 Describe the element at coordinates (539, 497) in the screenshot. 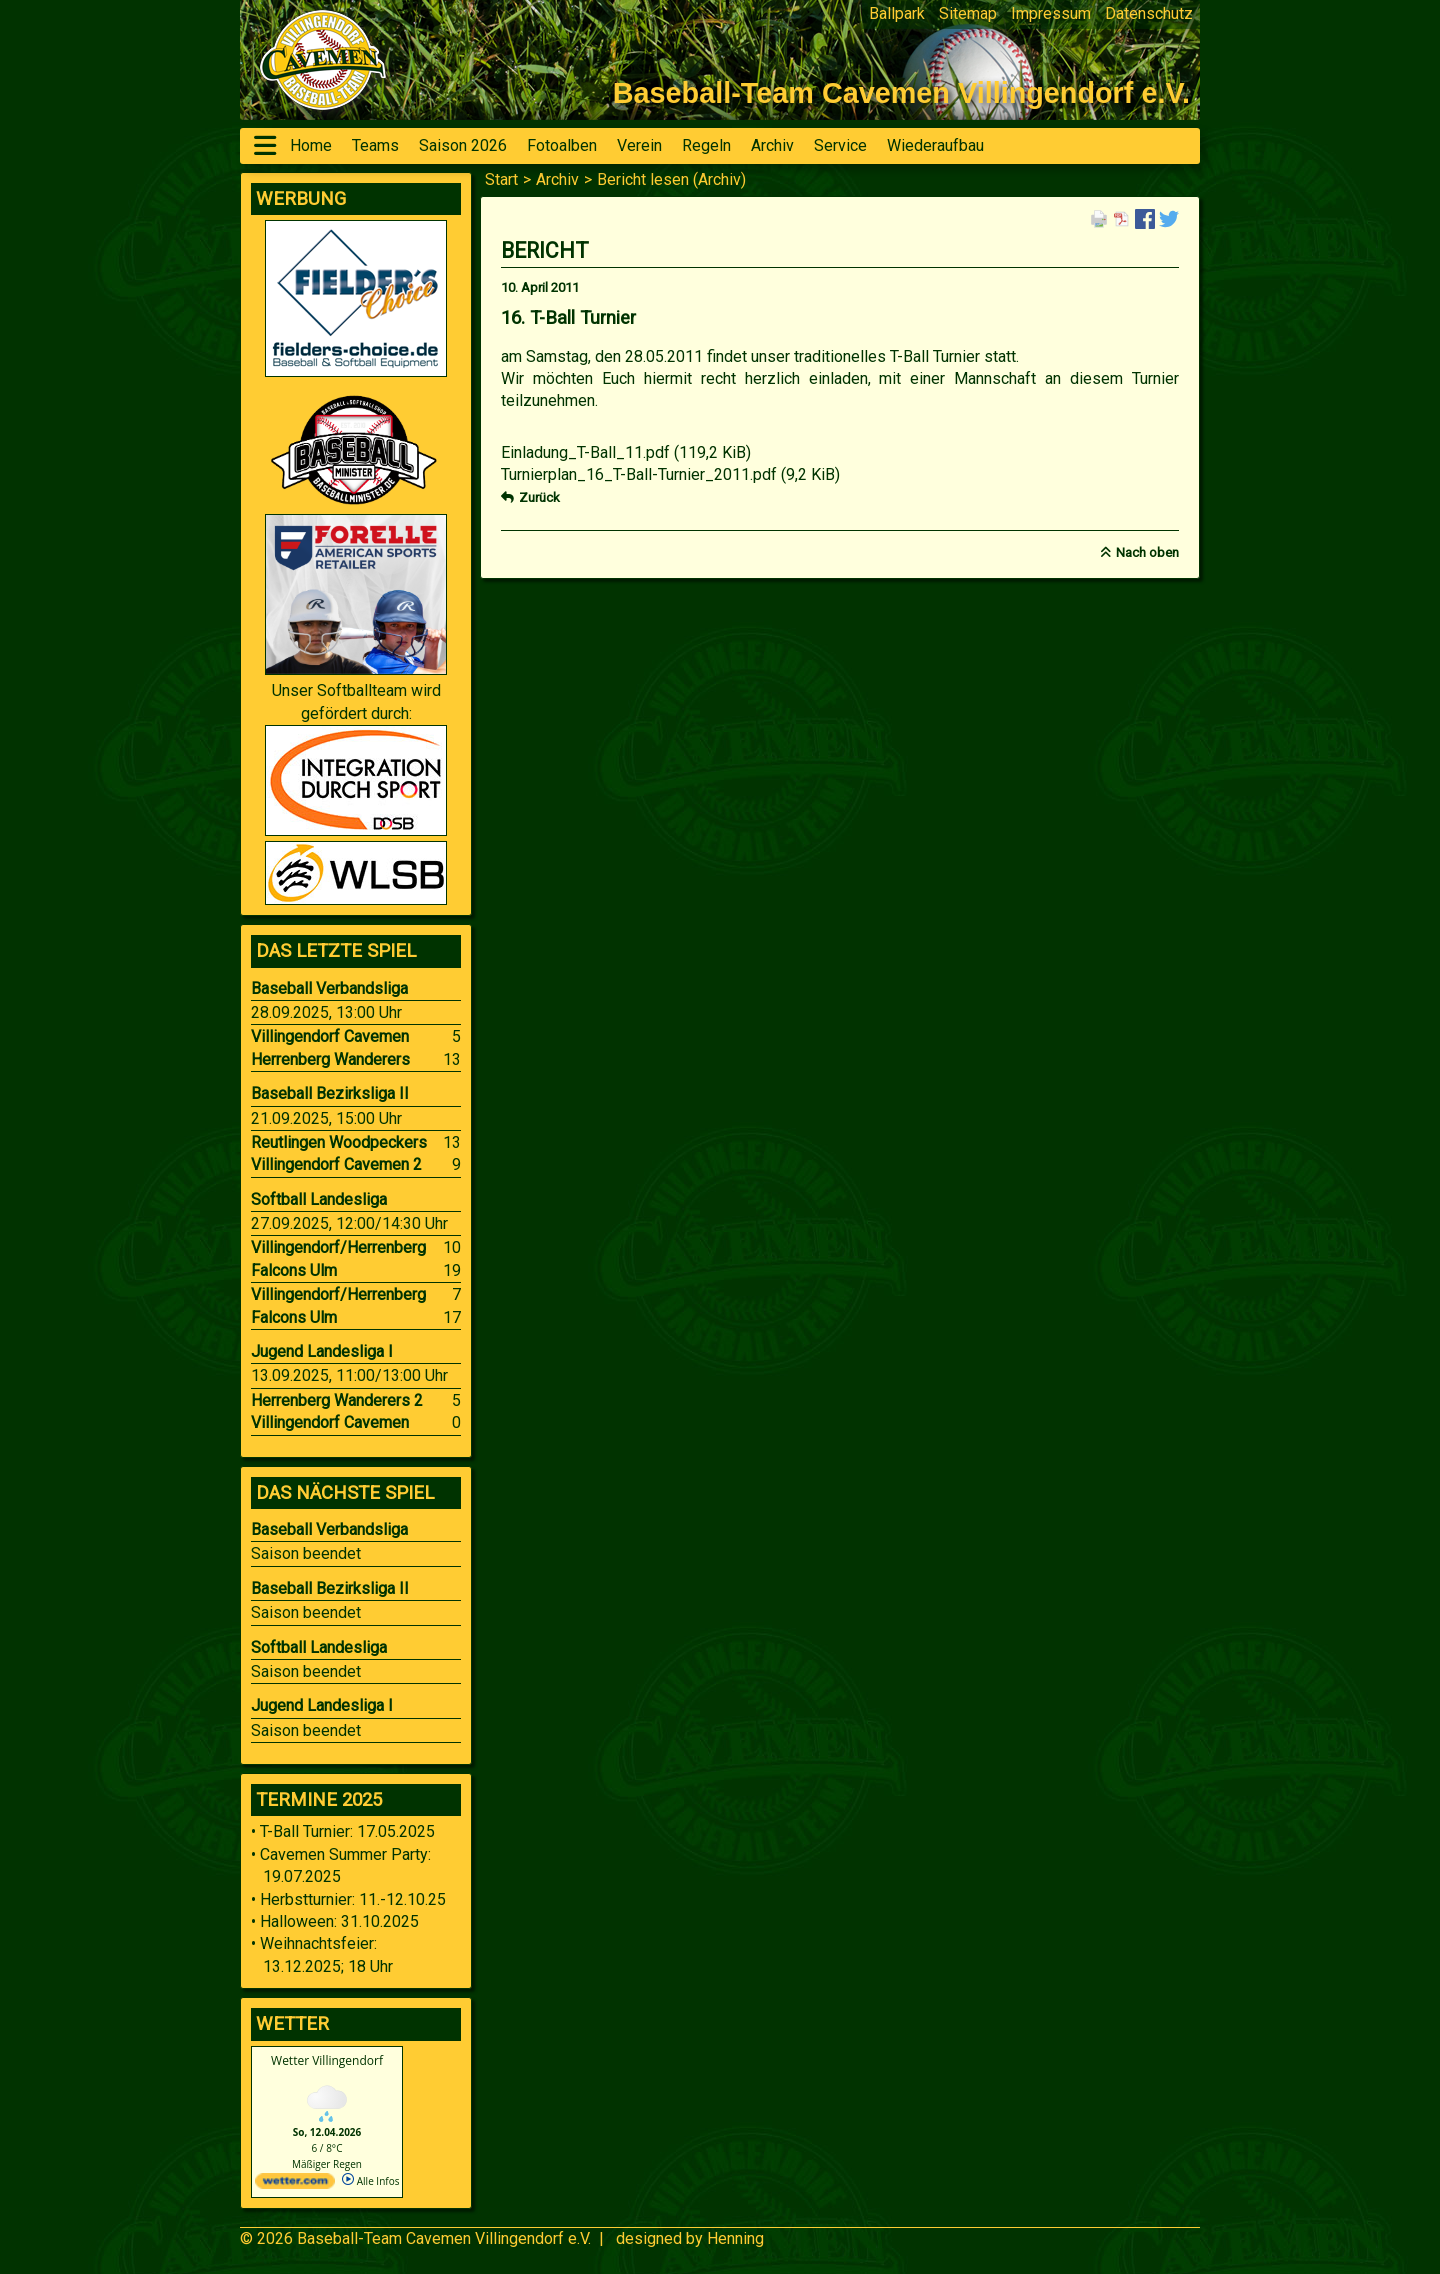

I see `Zurück` at that location.